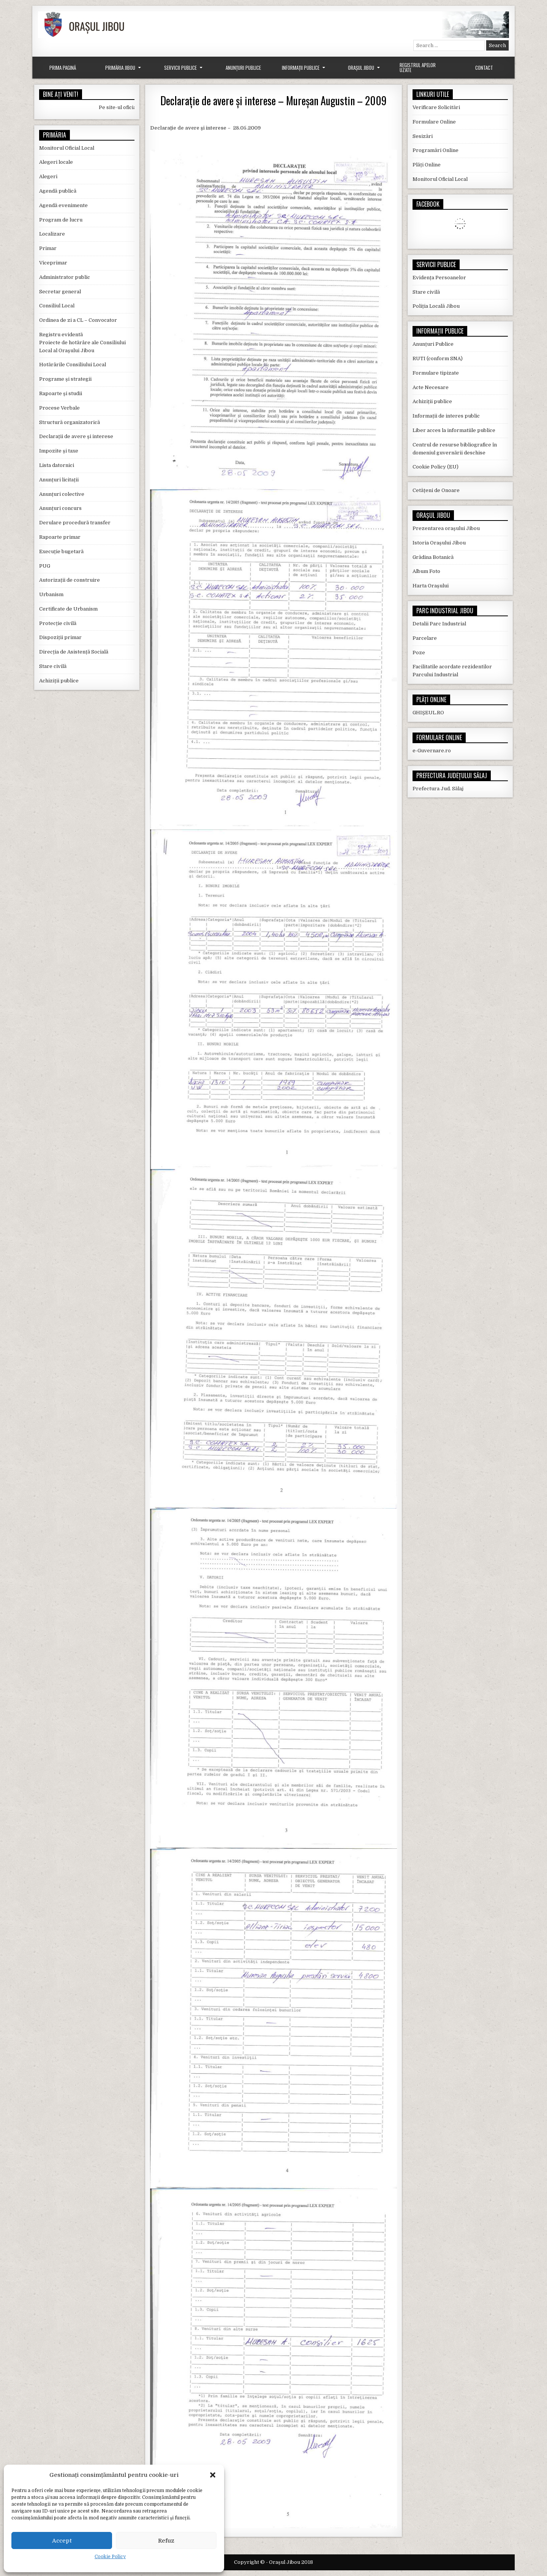 Image resolution: width=547 pixels, height=2576 pixels. I want to click on Prima Pagină, so click(62, 67).